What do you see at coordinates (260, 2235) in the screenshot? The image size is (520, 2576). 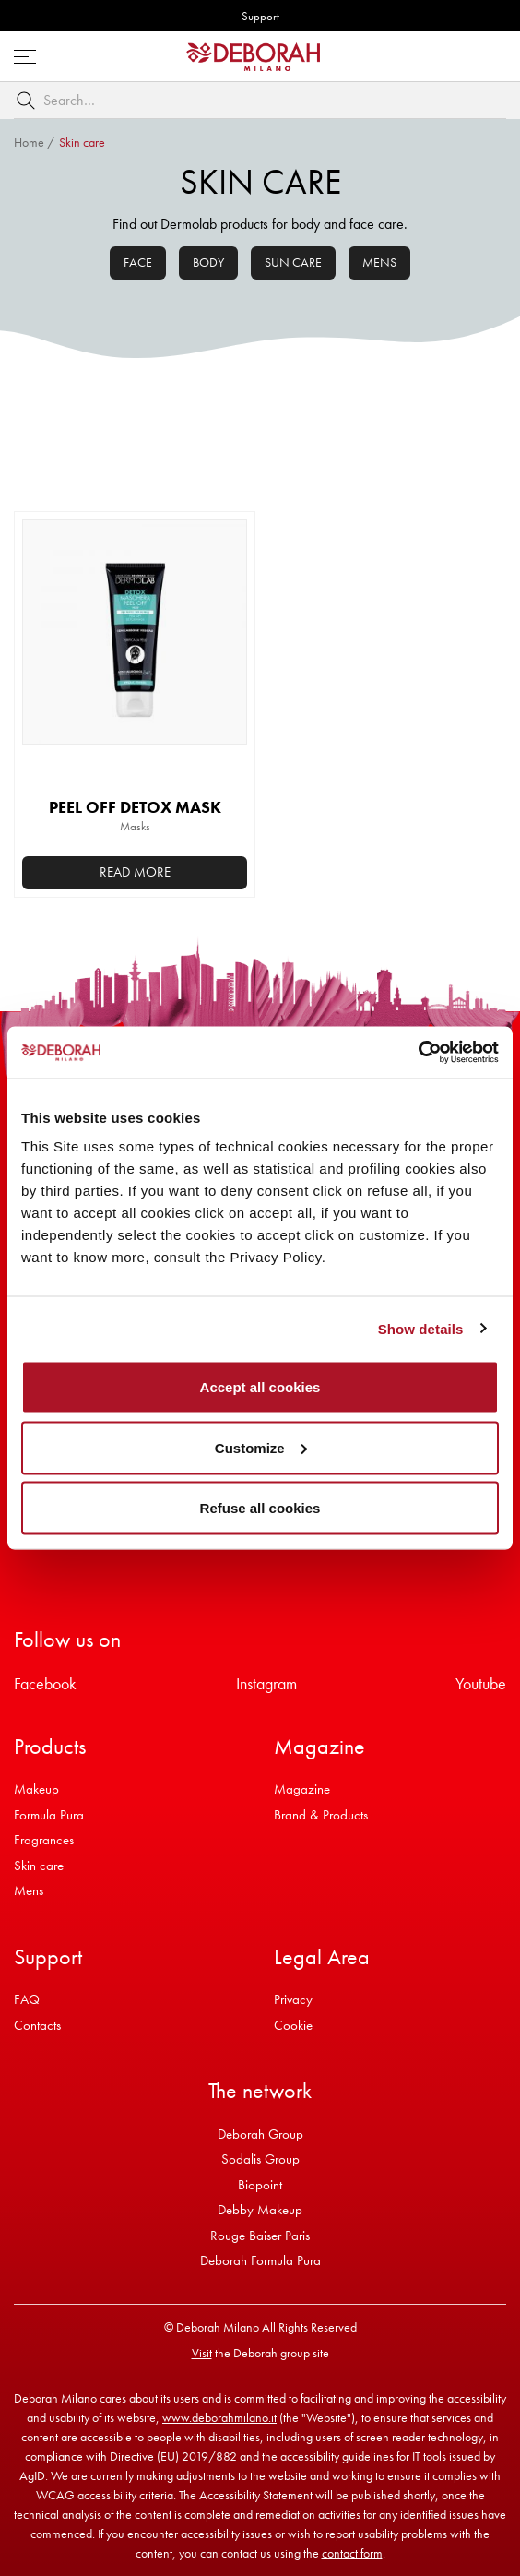 I see `Rouge Baiser Paris` at bounding box center [260, 2235].